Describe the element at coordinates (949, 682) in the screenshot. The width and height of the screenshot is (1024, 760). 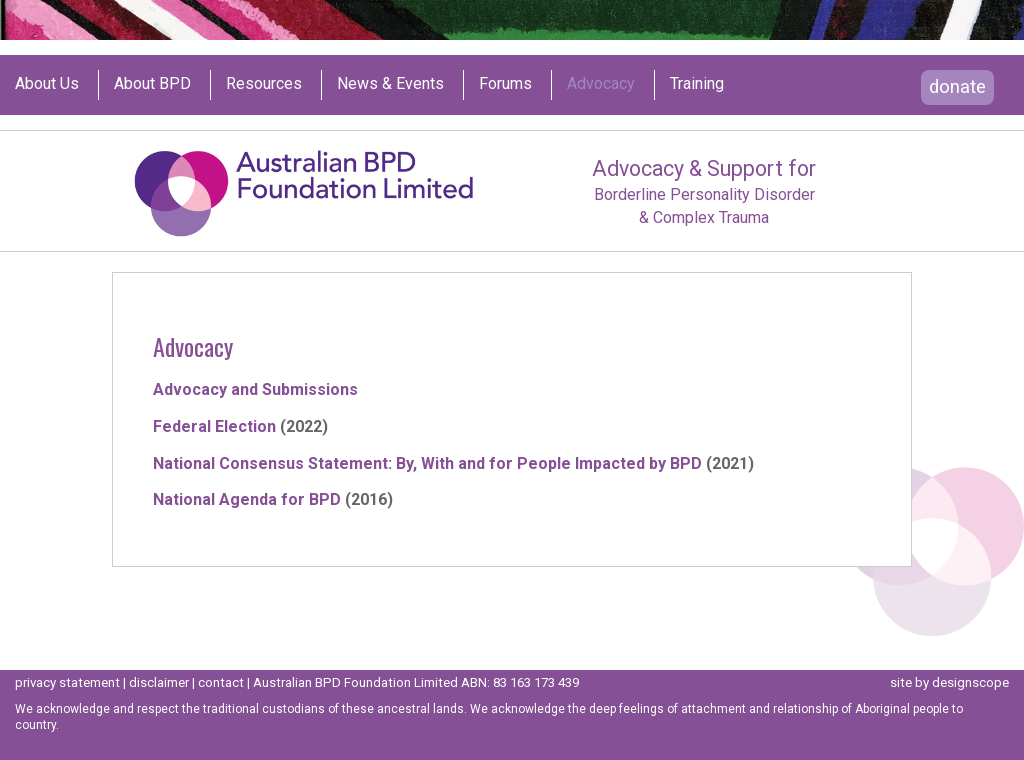
I see `site by designscope` at that location.